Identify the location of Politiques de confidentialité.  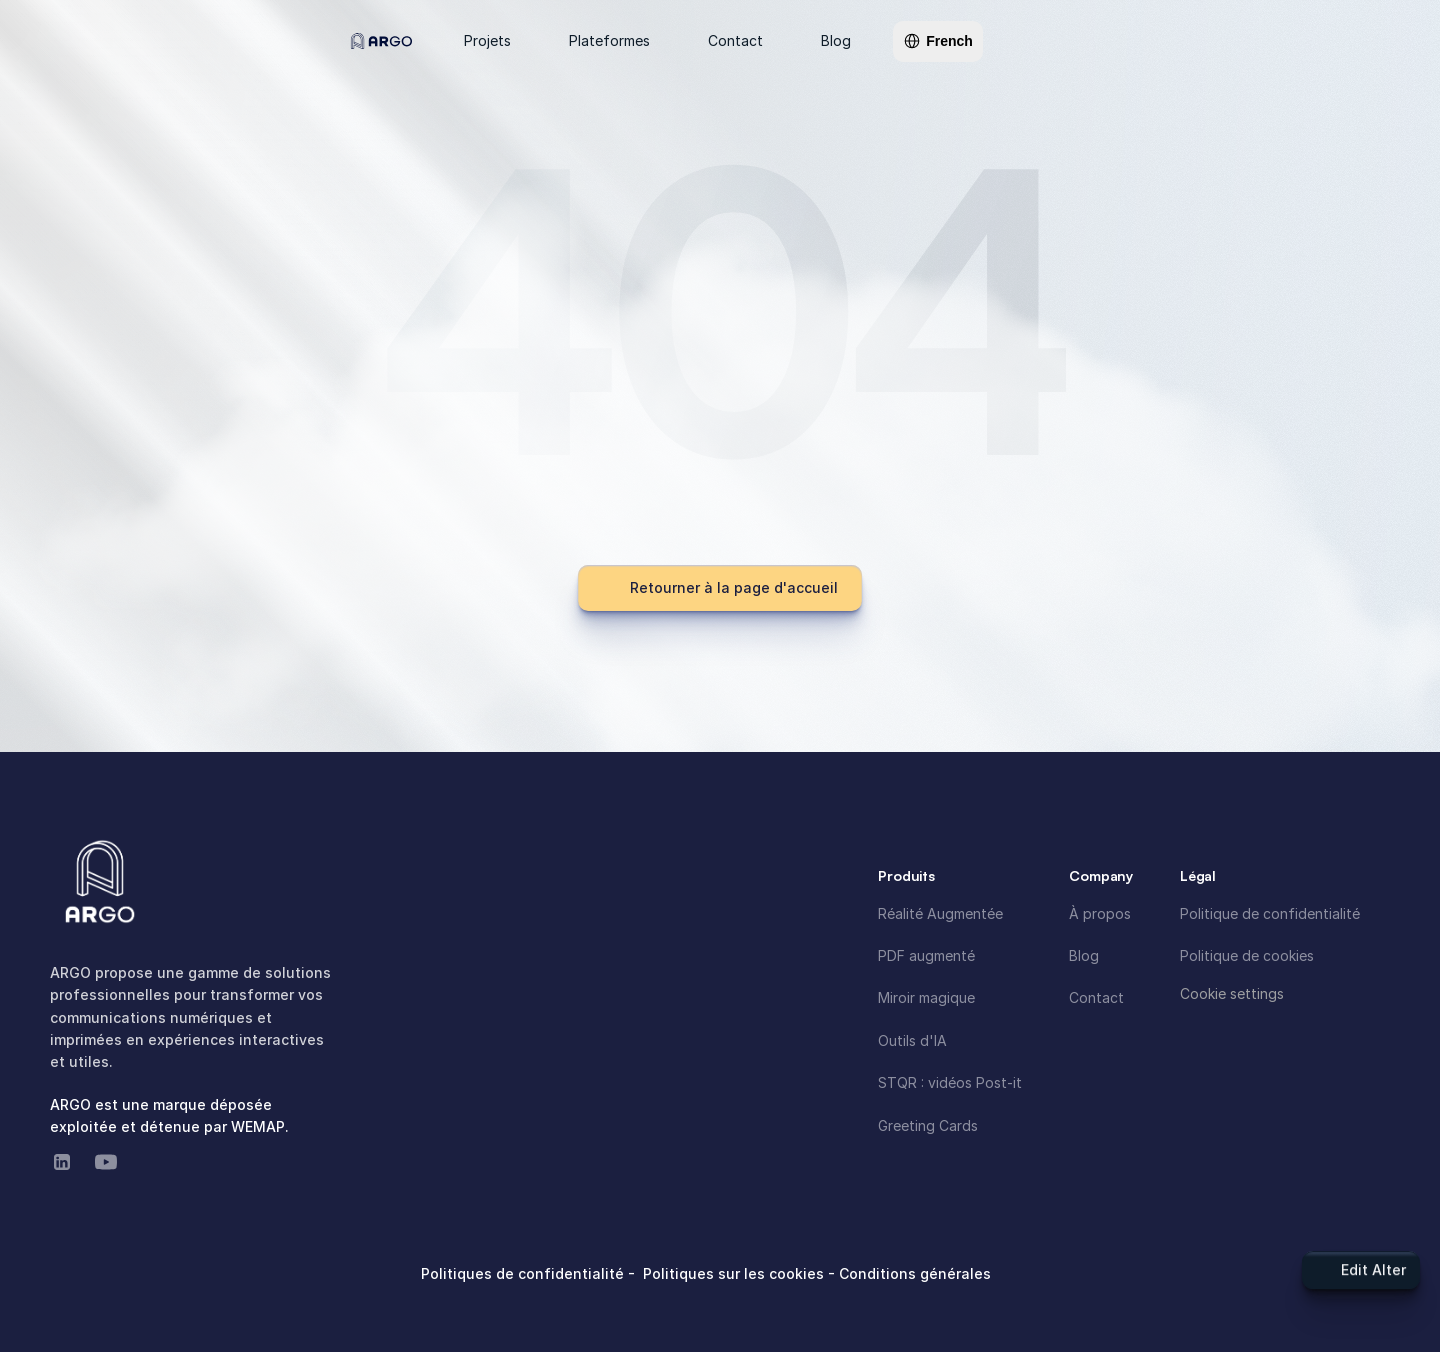
(524, 1273).